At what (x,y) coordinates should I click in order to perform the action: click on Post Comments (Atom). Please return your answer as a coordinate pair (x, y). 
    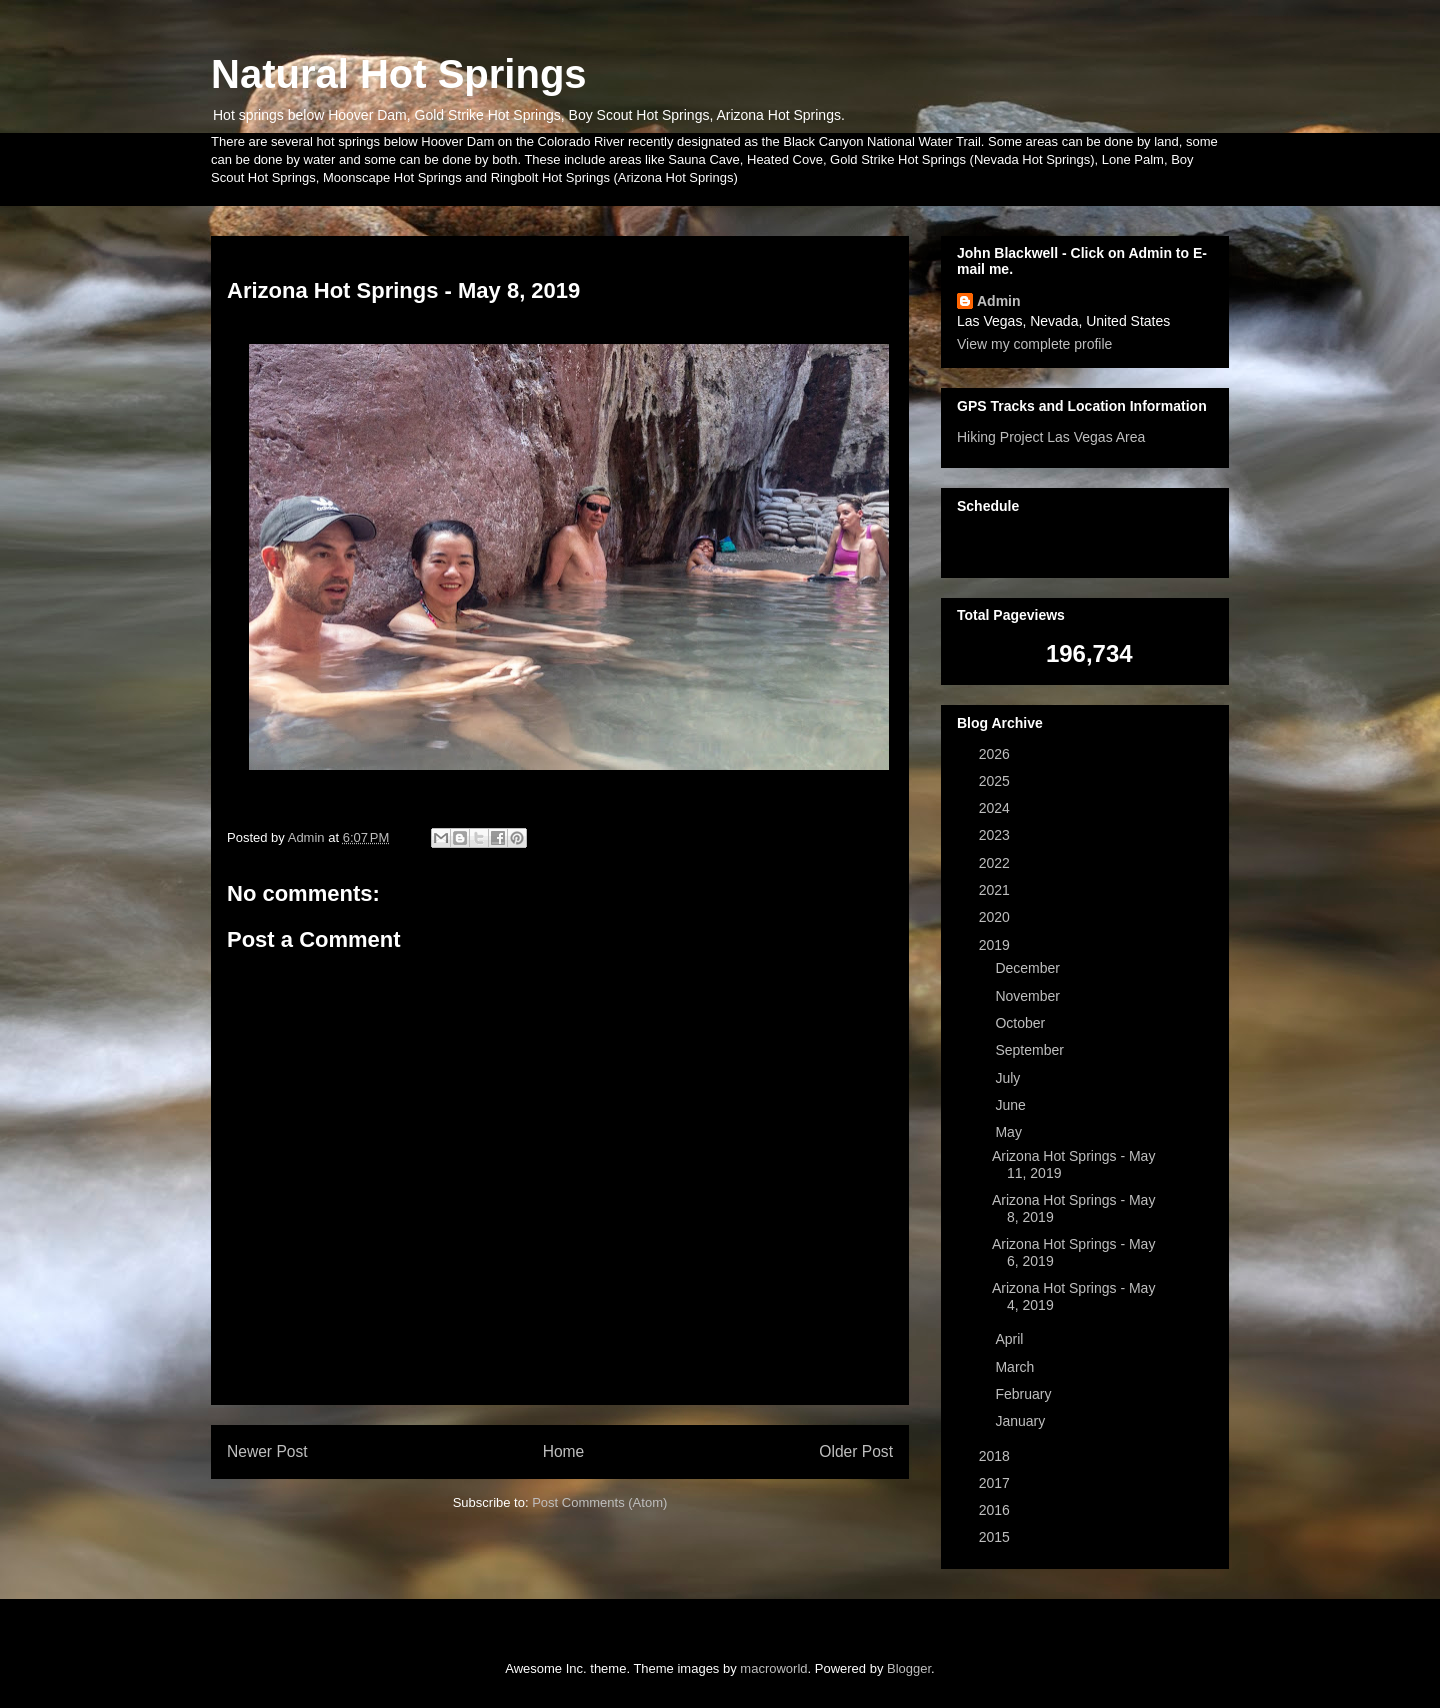
    Looking at the image, I should click on (599, 1502).